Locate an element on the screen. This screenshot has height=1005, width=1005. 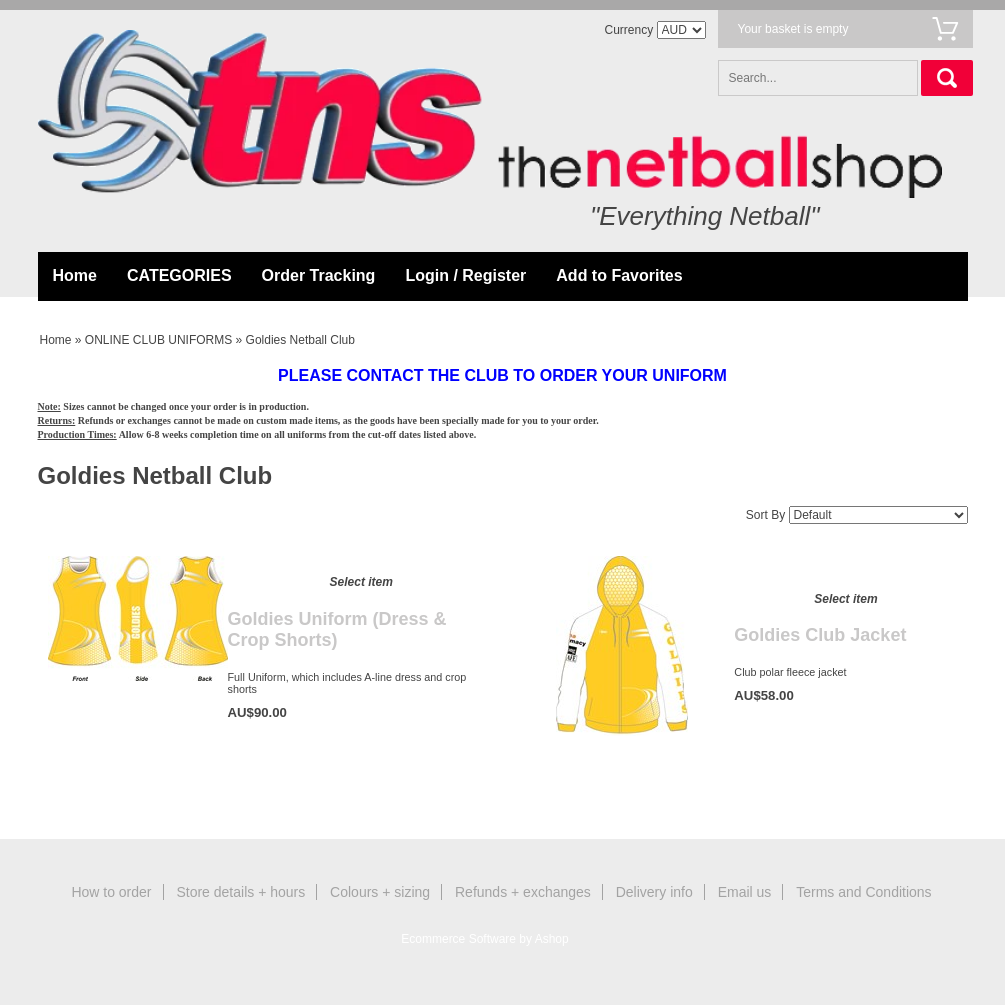
Add to Favorites is located at coordinates (619, 275).